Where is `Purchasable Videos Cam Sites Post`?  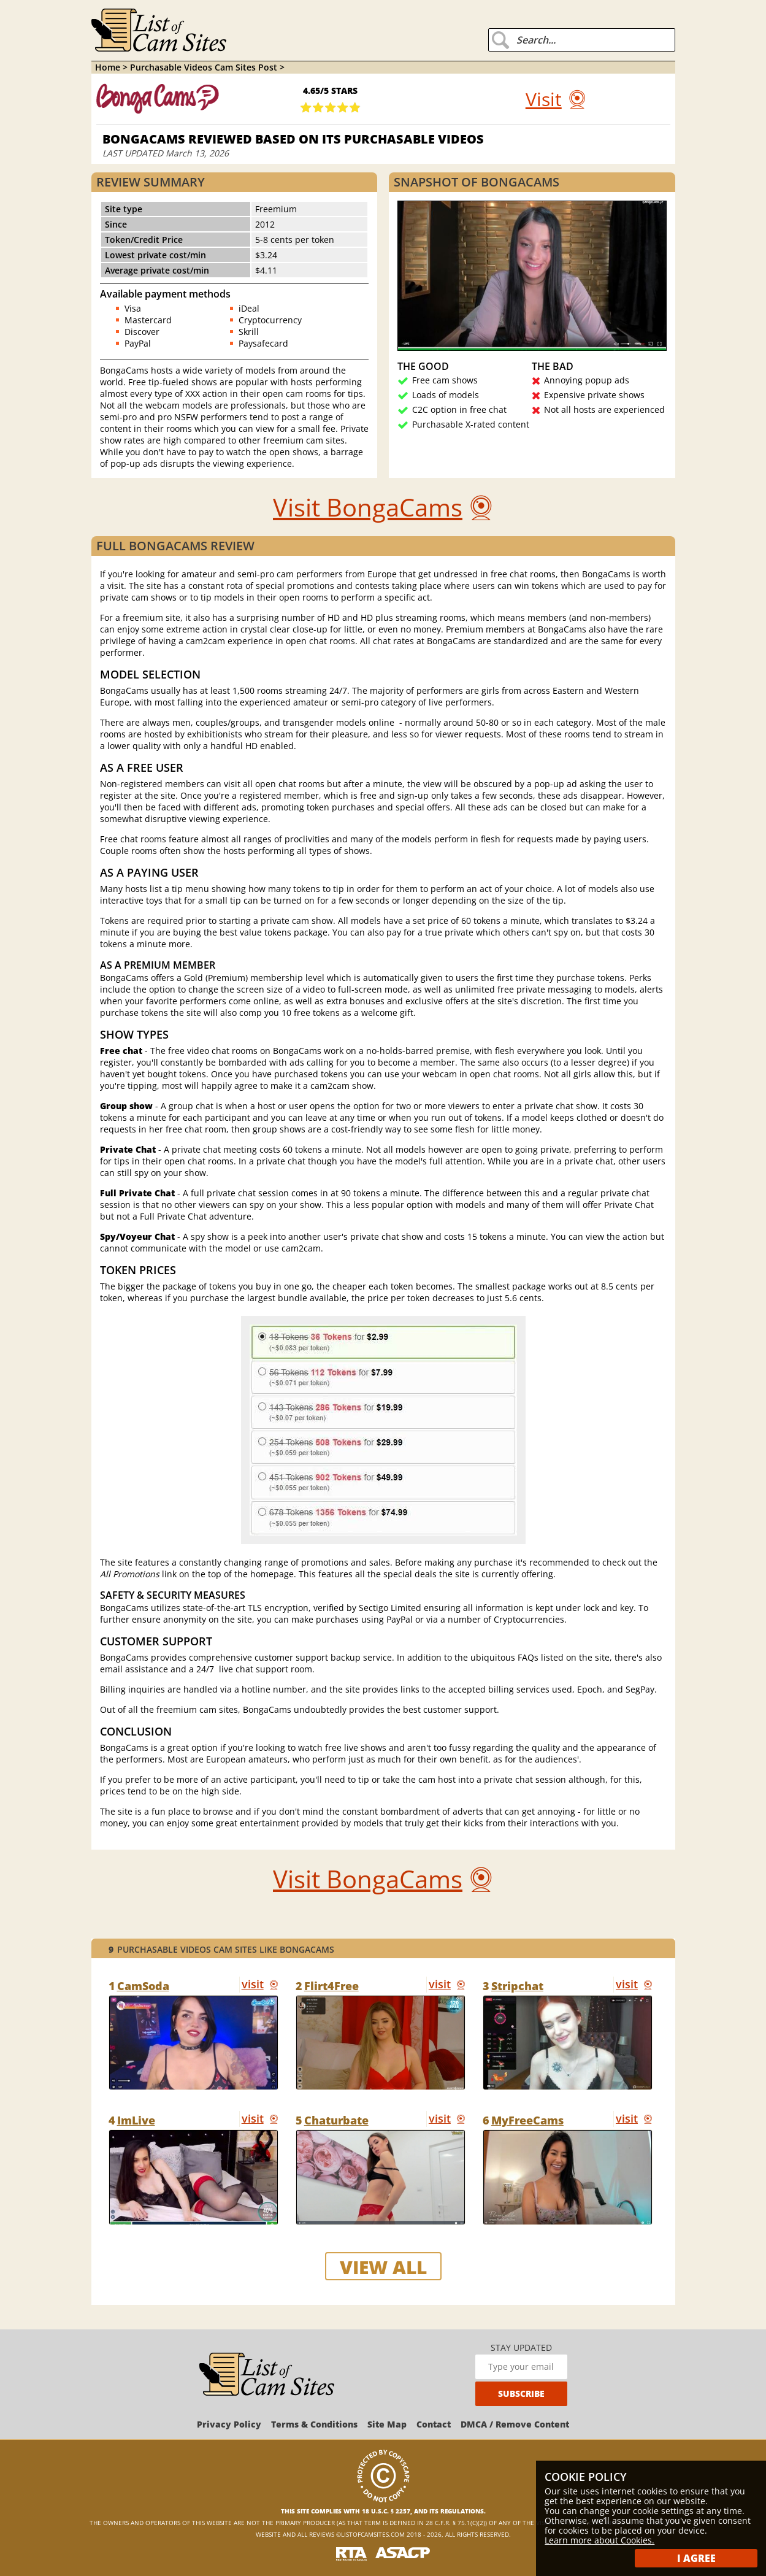
Purchasable Videos Cam Sites Post is located at coordinates (205, 67).